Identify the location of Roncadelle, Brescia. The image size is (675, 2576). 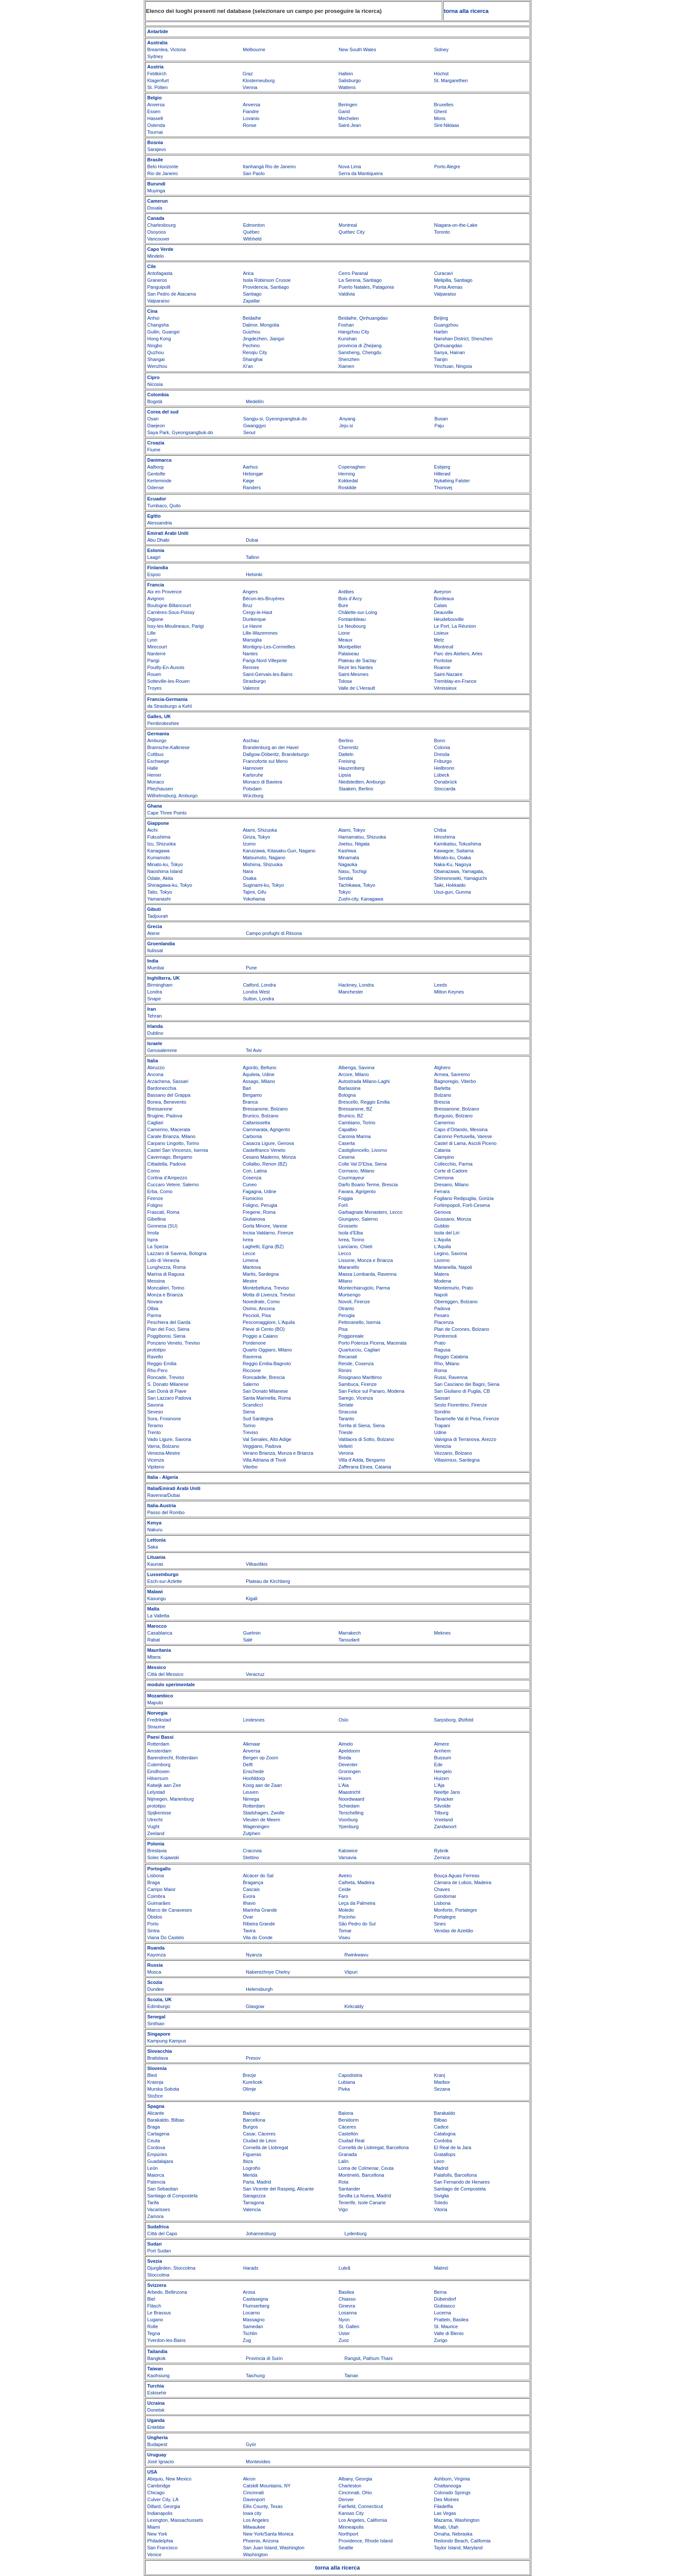
(264, 1377).